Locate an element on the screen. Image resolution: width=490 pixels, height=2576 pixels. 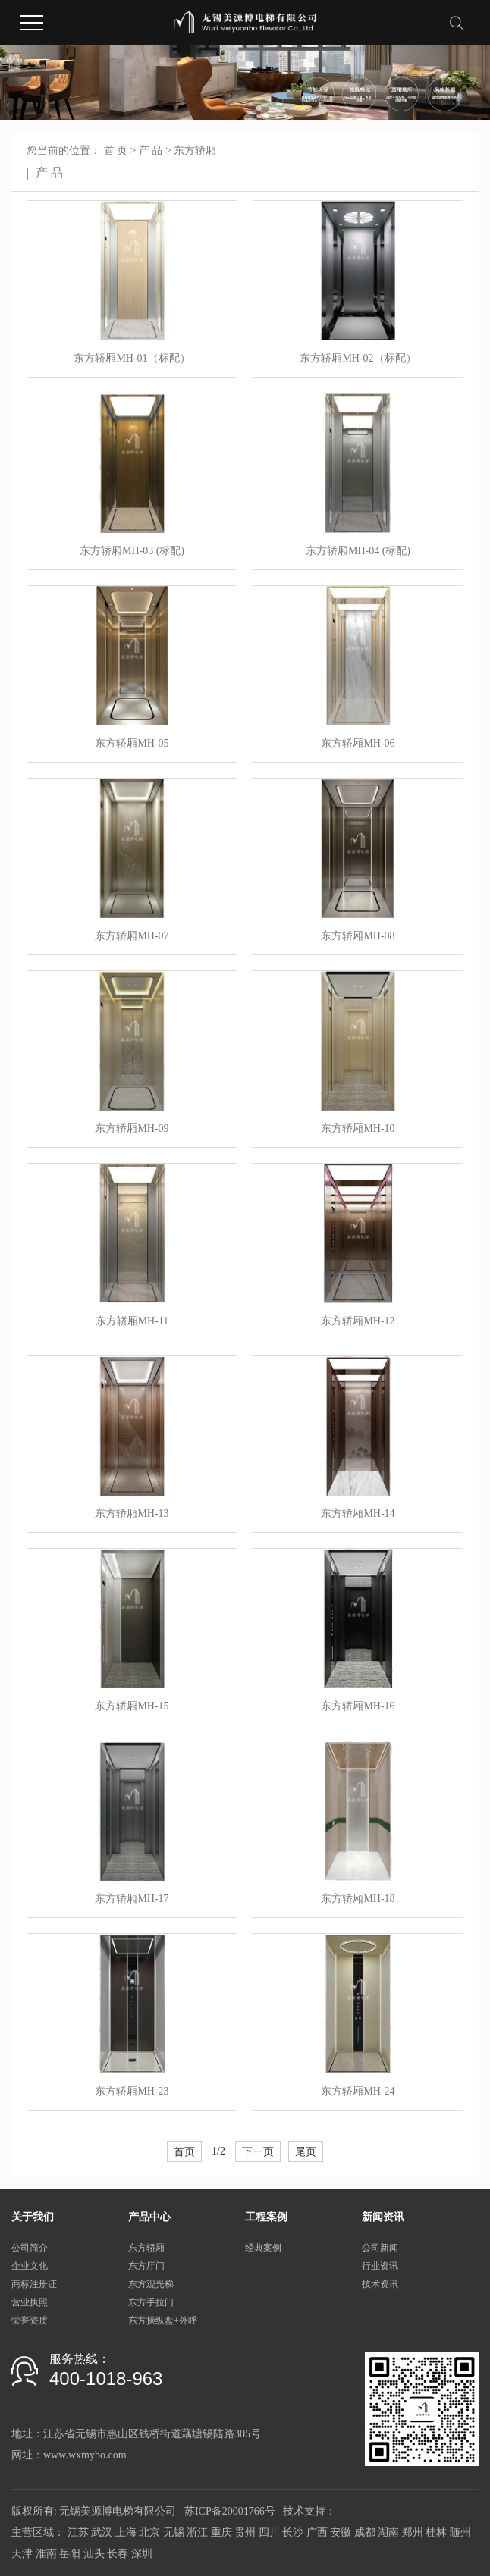
东方操纵盘+外呼 is located at coordinates (162, 2320).